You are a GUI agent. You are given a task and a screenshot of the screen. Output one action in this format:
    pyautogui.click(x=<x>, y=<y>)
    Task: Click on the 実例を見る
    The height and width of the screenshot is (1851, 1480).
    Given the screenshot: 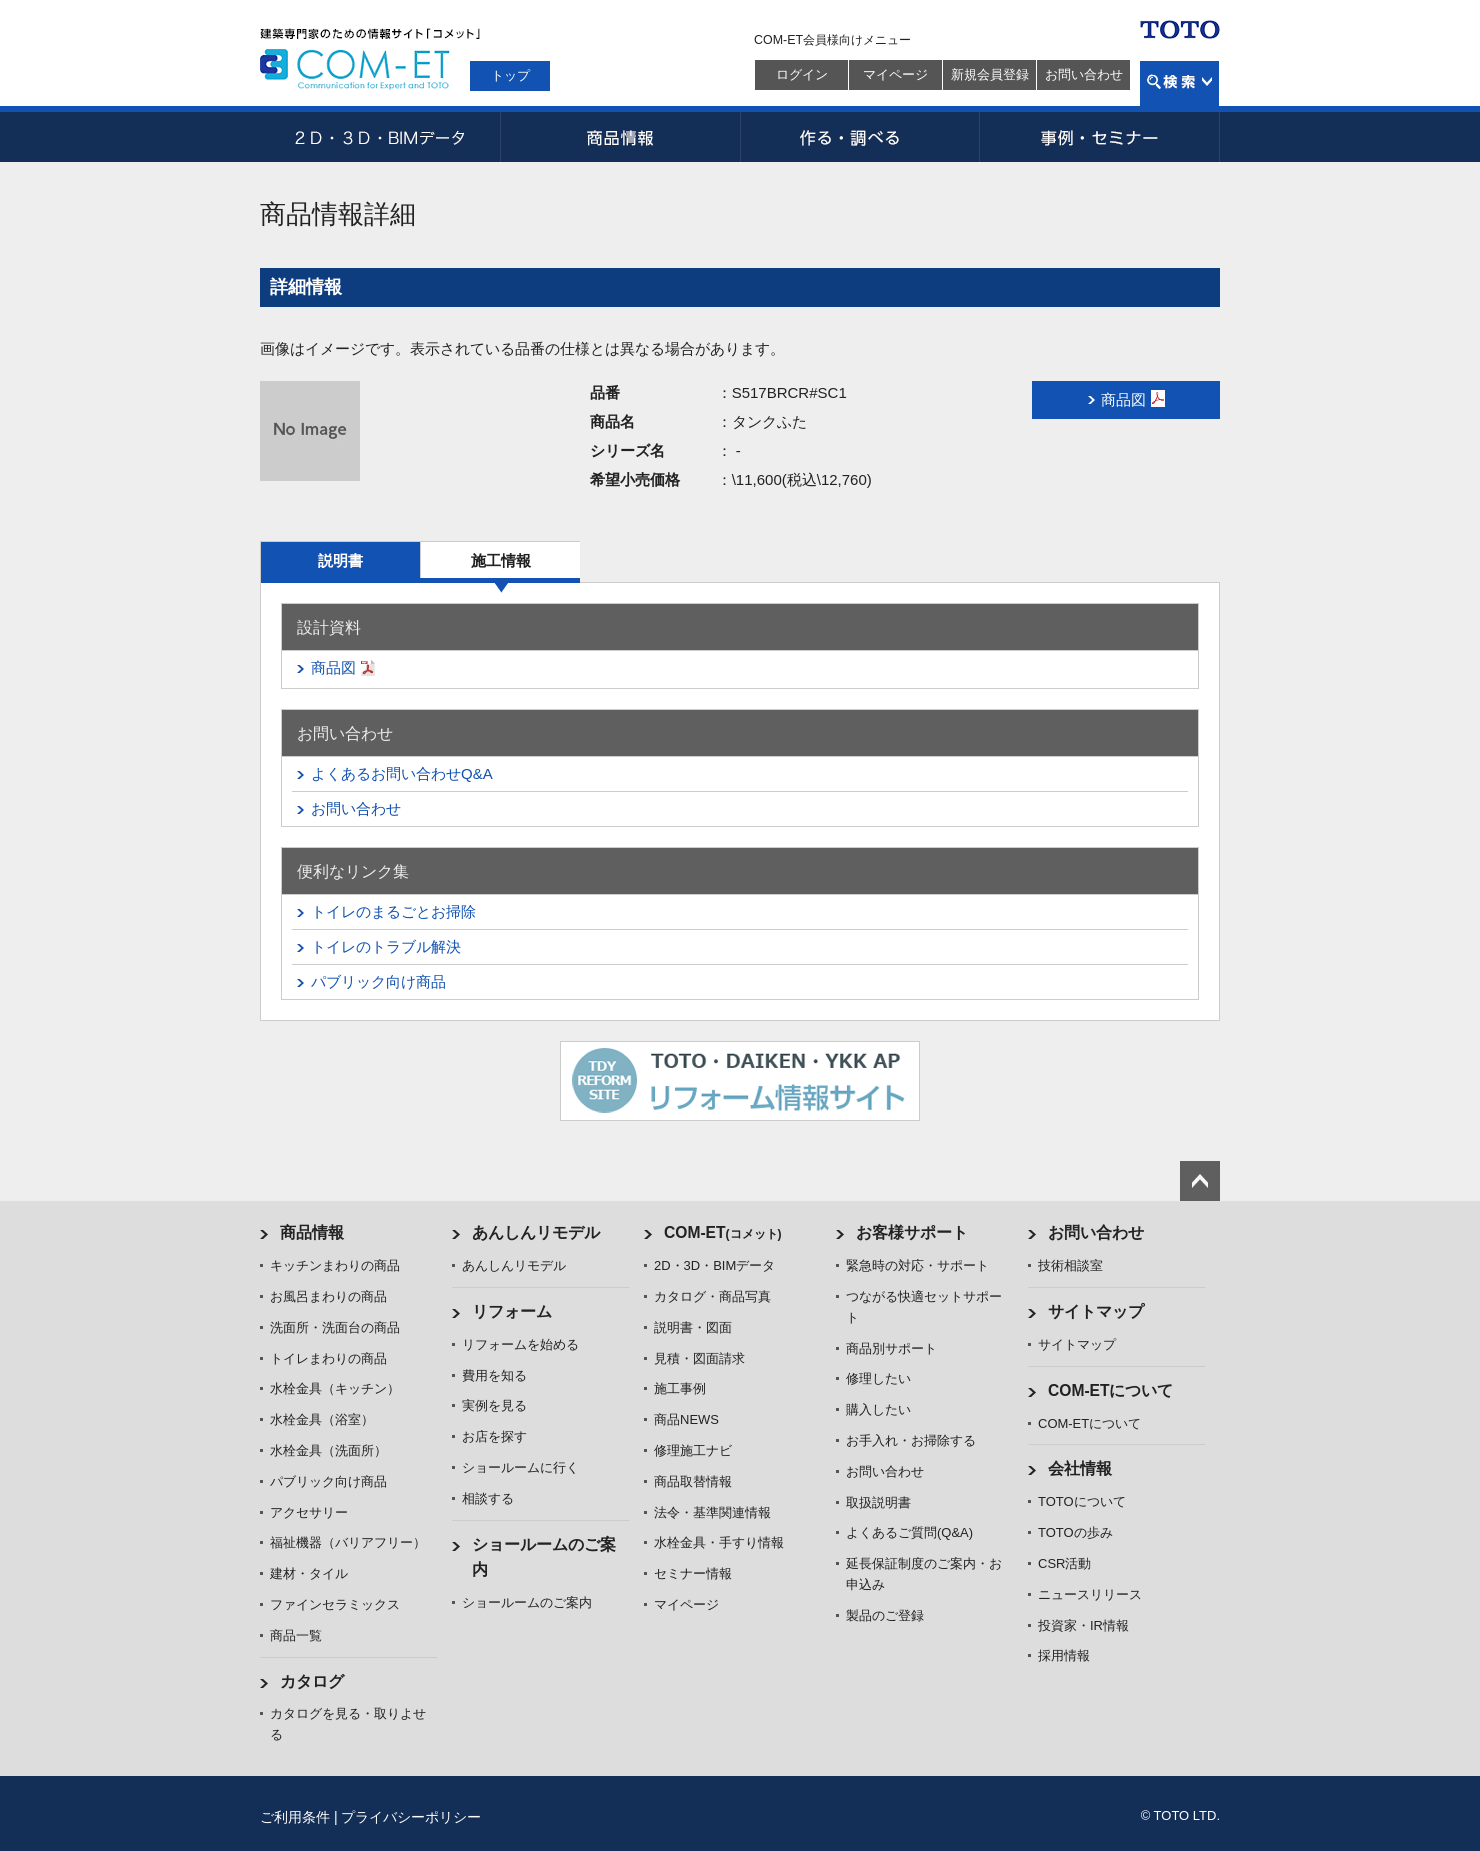 What is the action you would take?
    pyautogui.click(x=494, y=1405)
    